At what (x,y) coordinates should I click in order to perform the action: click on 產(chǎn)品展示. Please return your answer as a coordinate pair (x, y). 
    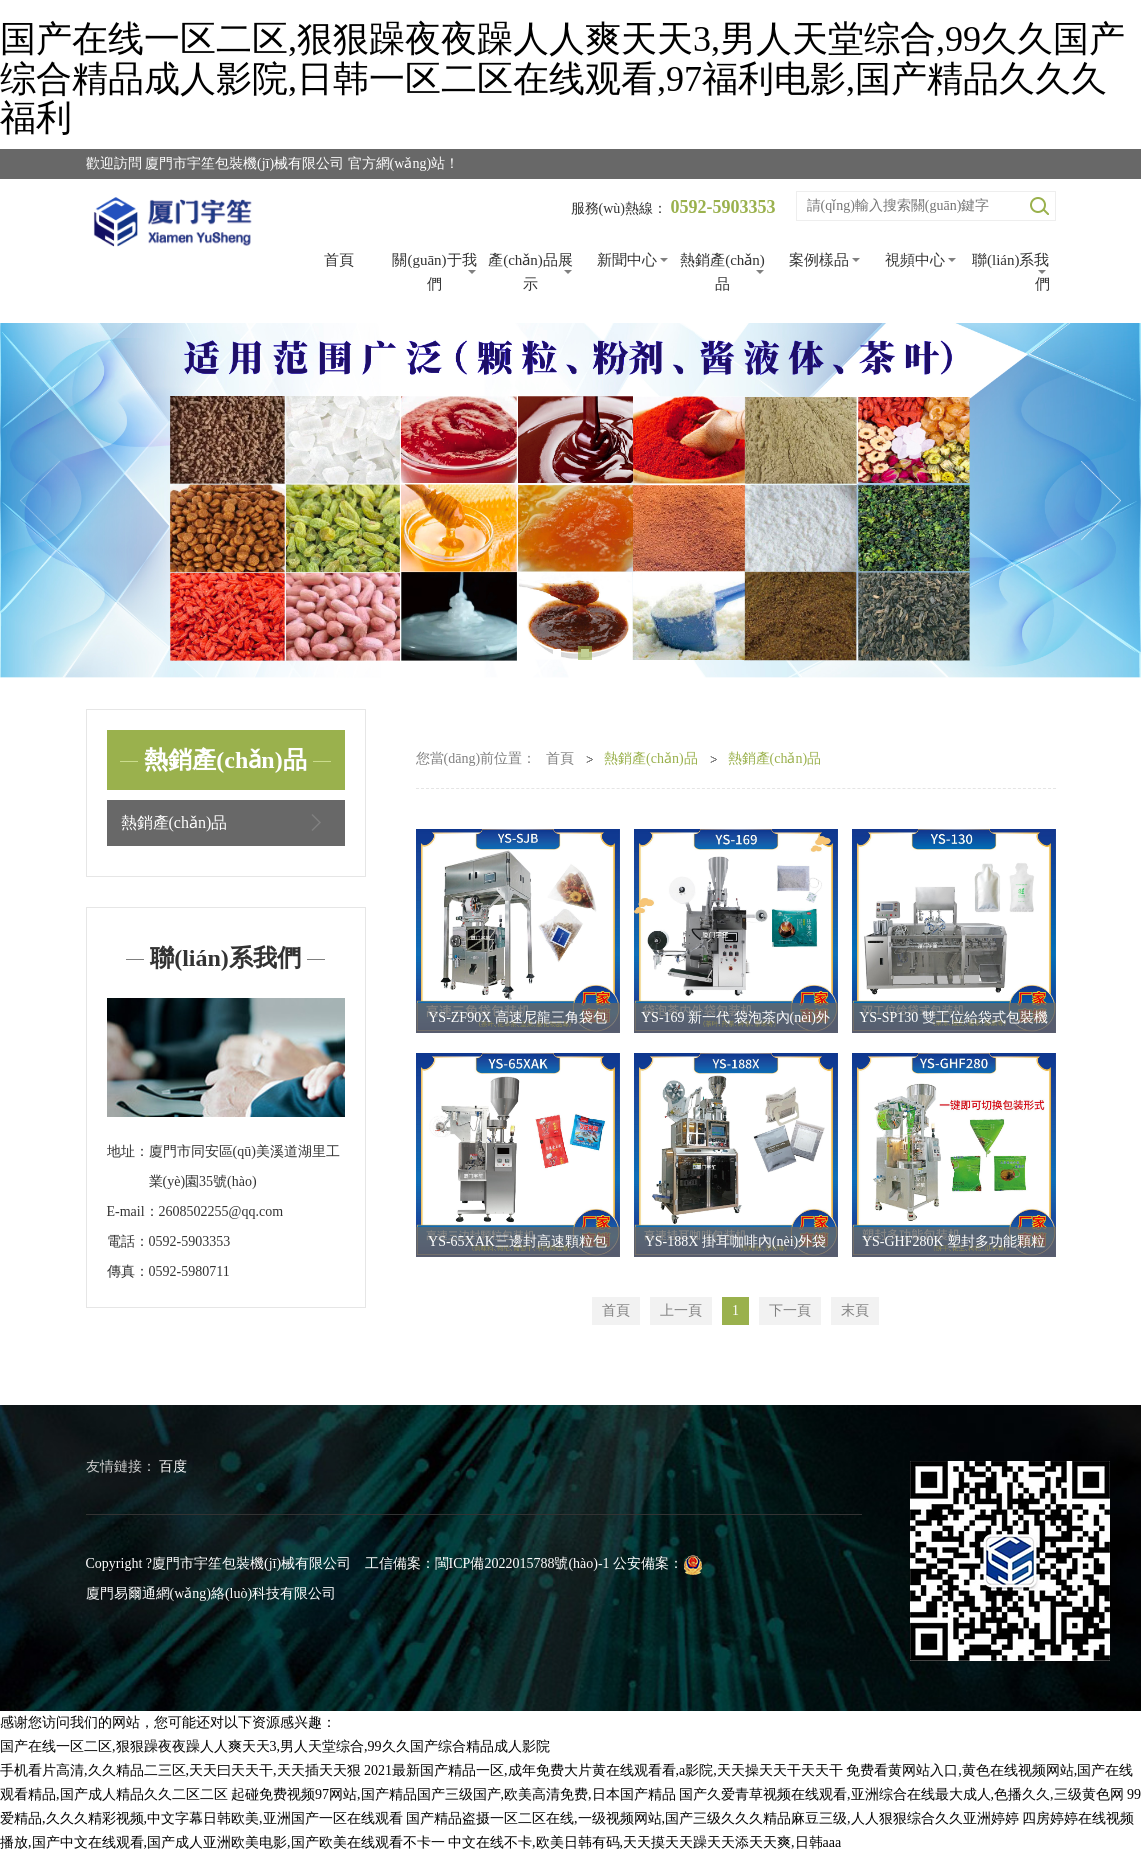
    Looking at the image, I should click on (530, 272).